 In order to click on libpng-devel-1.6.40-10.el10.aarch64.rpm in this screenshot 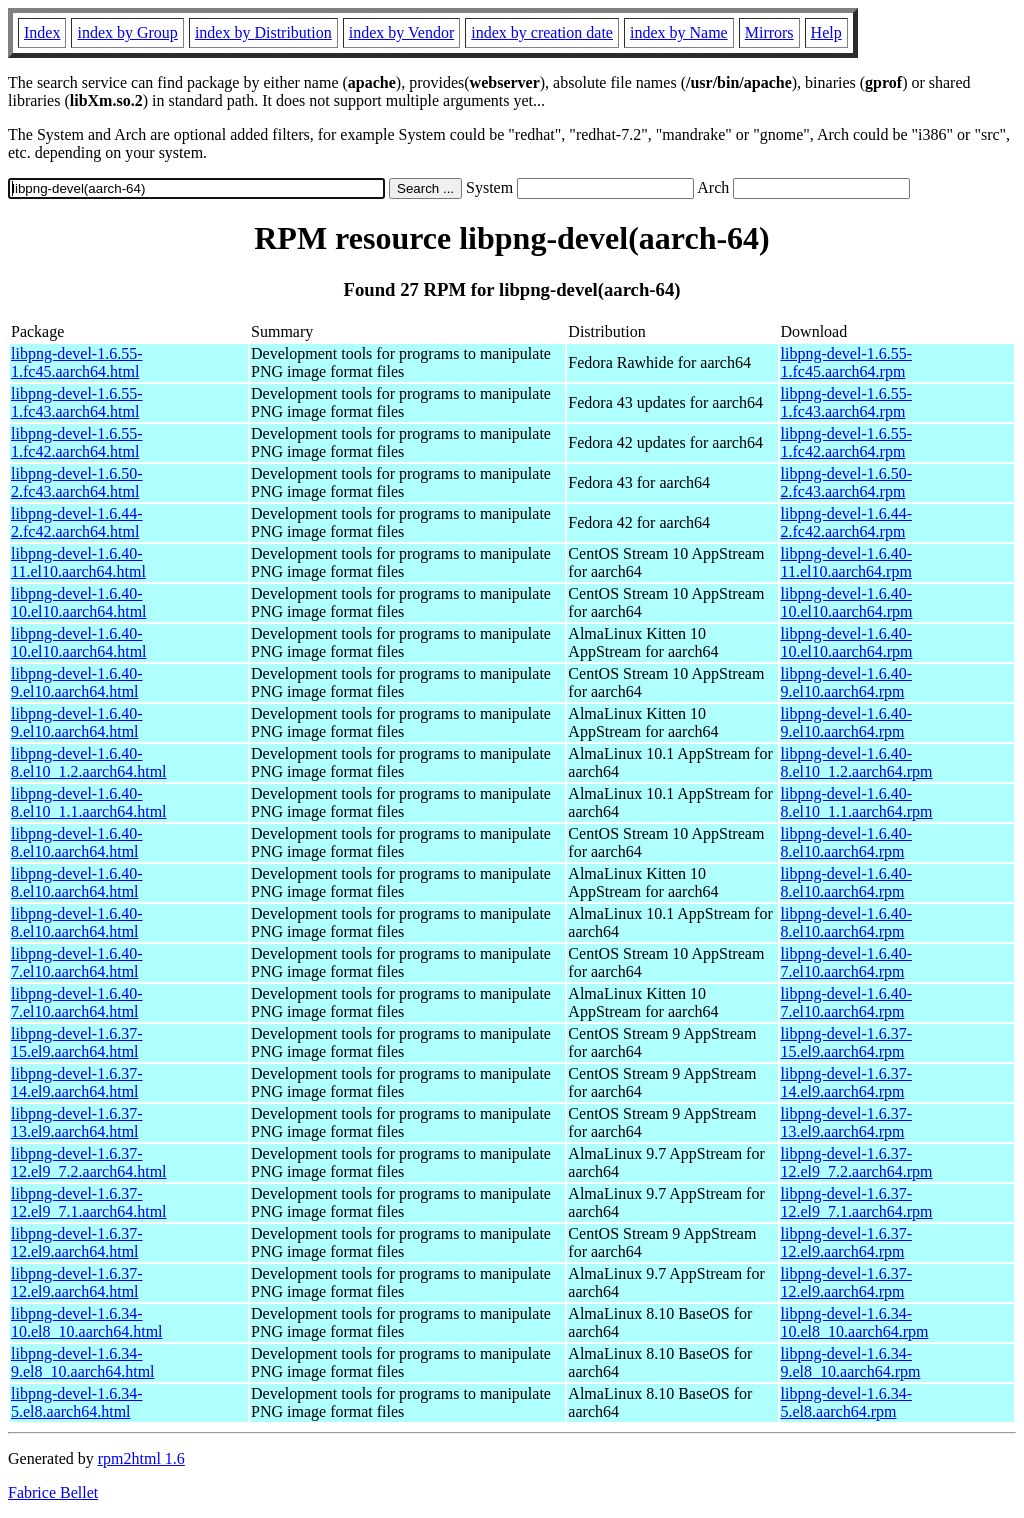, I will do `click(847, 602)`.